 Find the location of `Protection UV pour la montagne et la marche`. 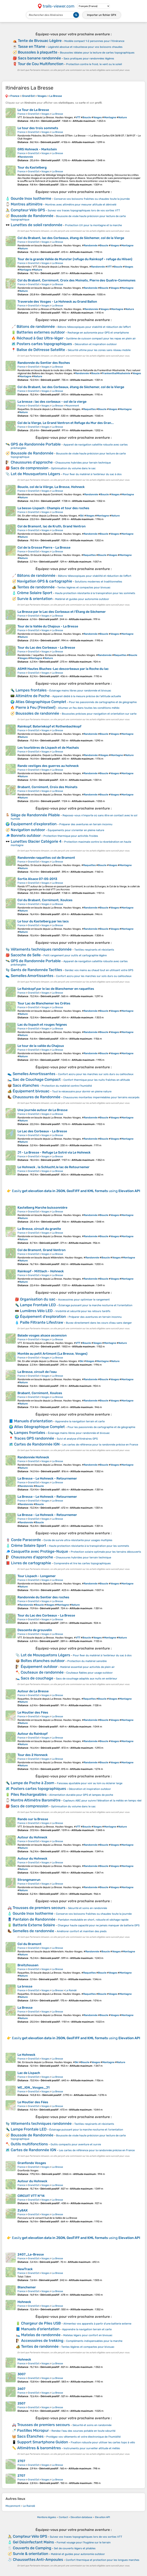

Protection UV pour la montagne et la marche is located at coordinates (93, 225).